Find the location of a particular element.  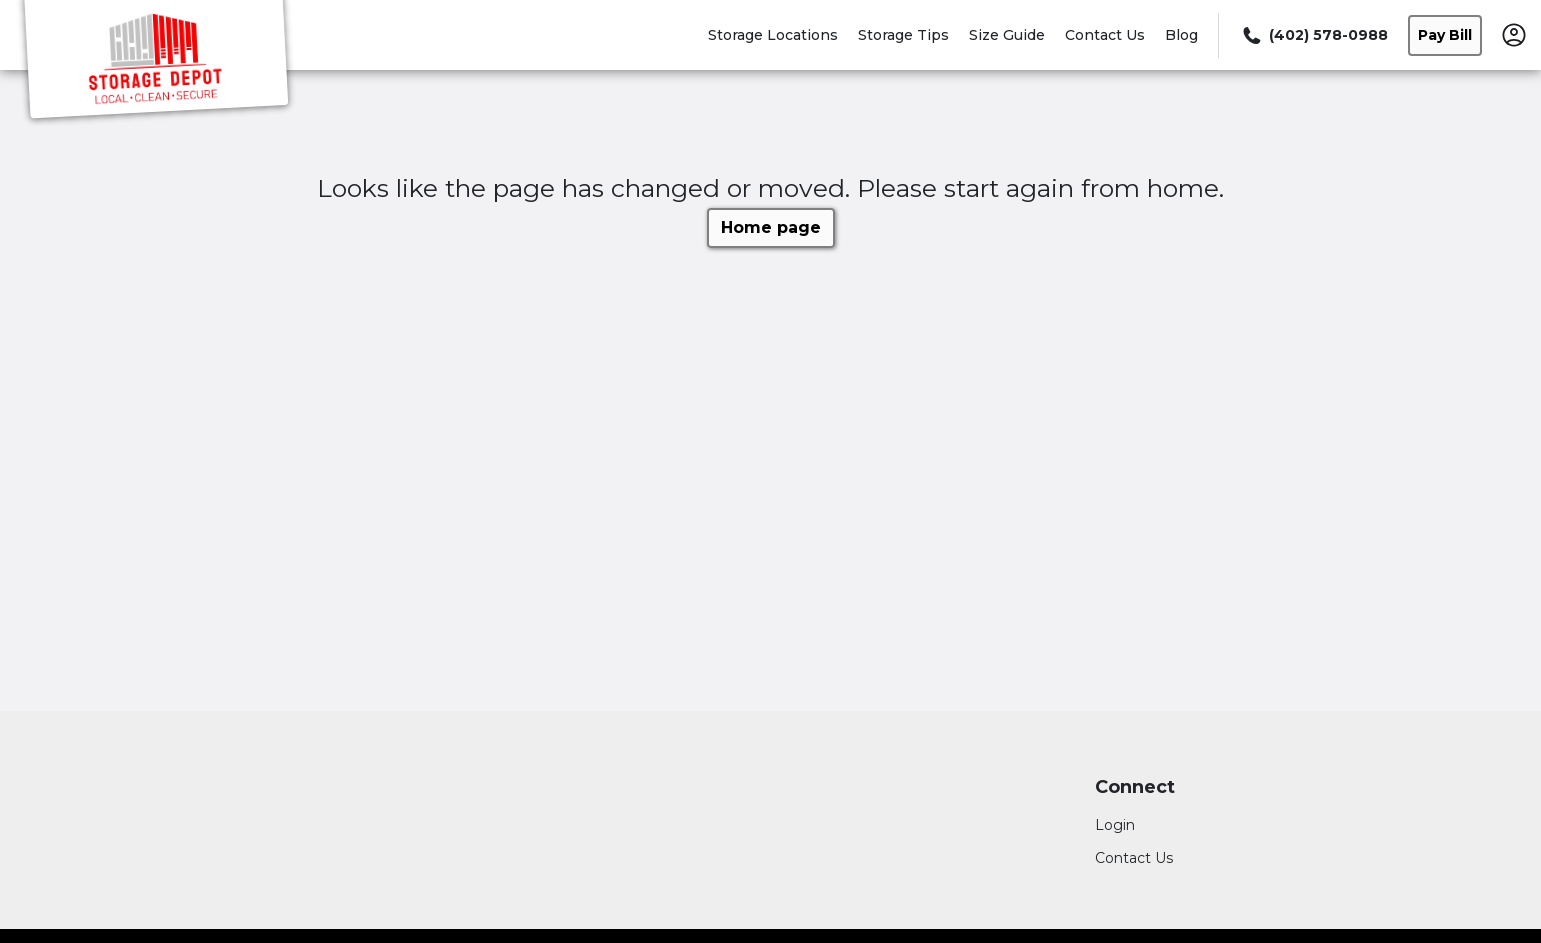

Storage Tips is located at coordinates (903, 35).